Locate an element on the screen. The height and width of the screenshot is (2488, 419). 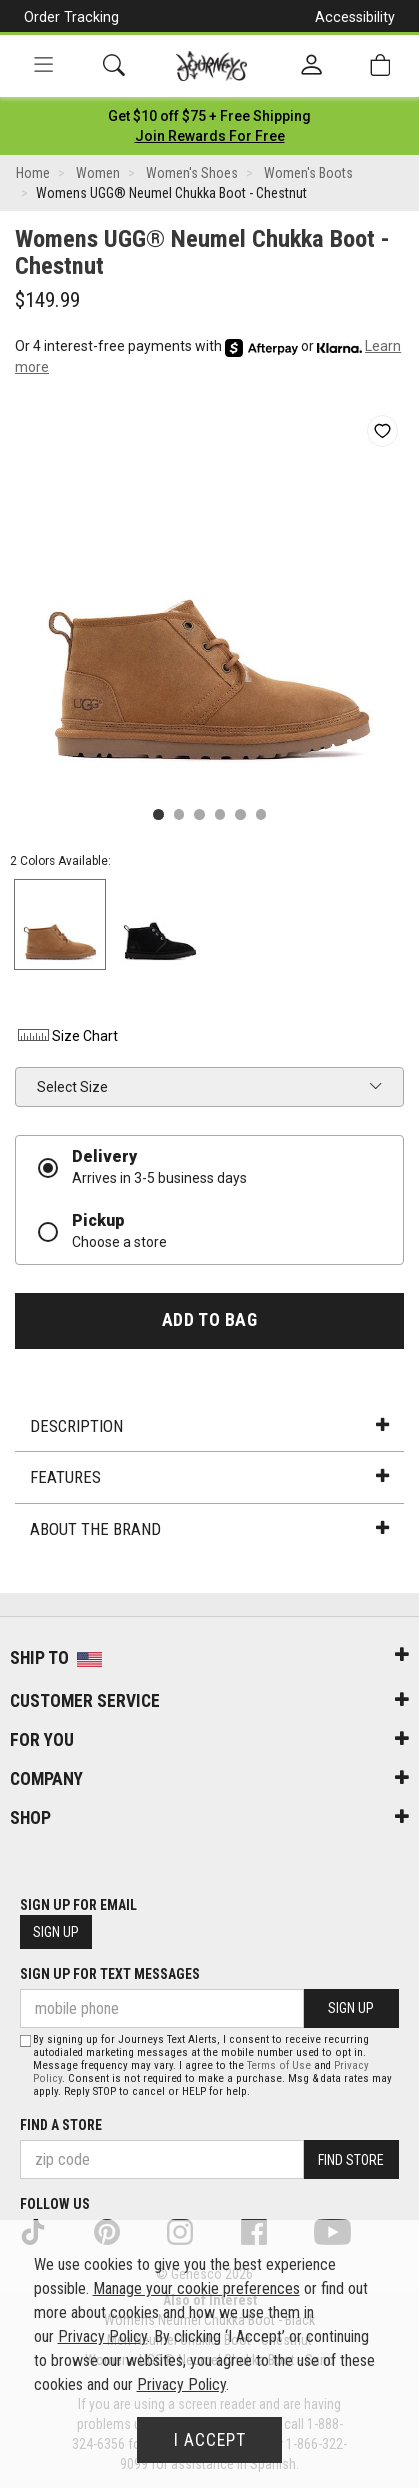
Add to Bag is located at coordinates (209, 1320).